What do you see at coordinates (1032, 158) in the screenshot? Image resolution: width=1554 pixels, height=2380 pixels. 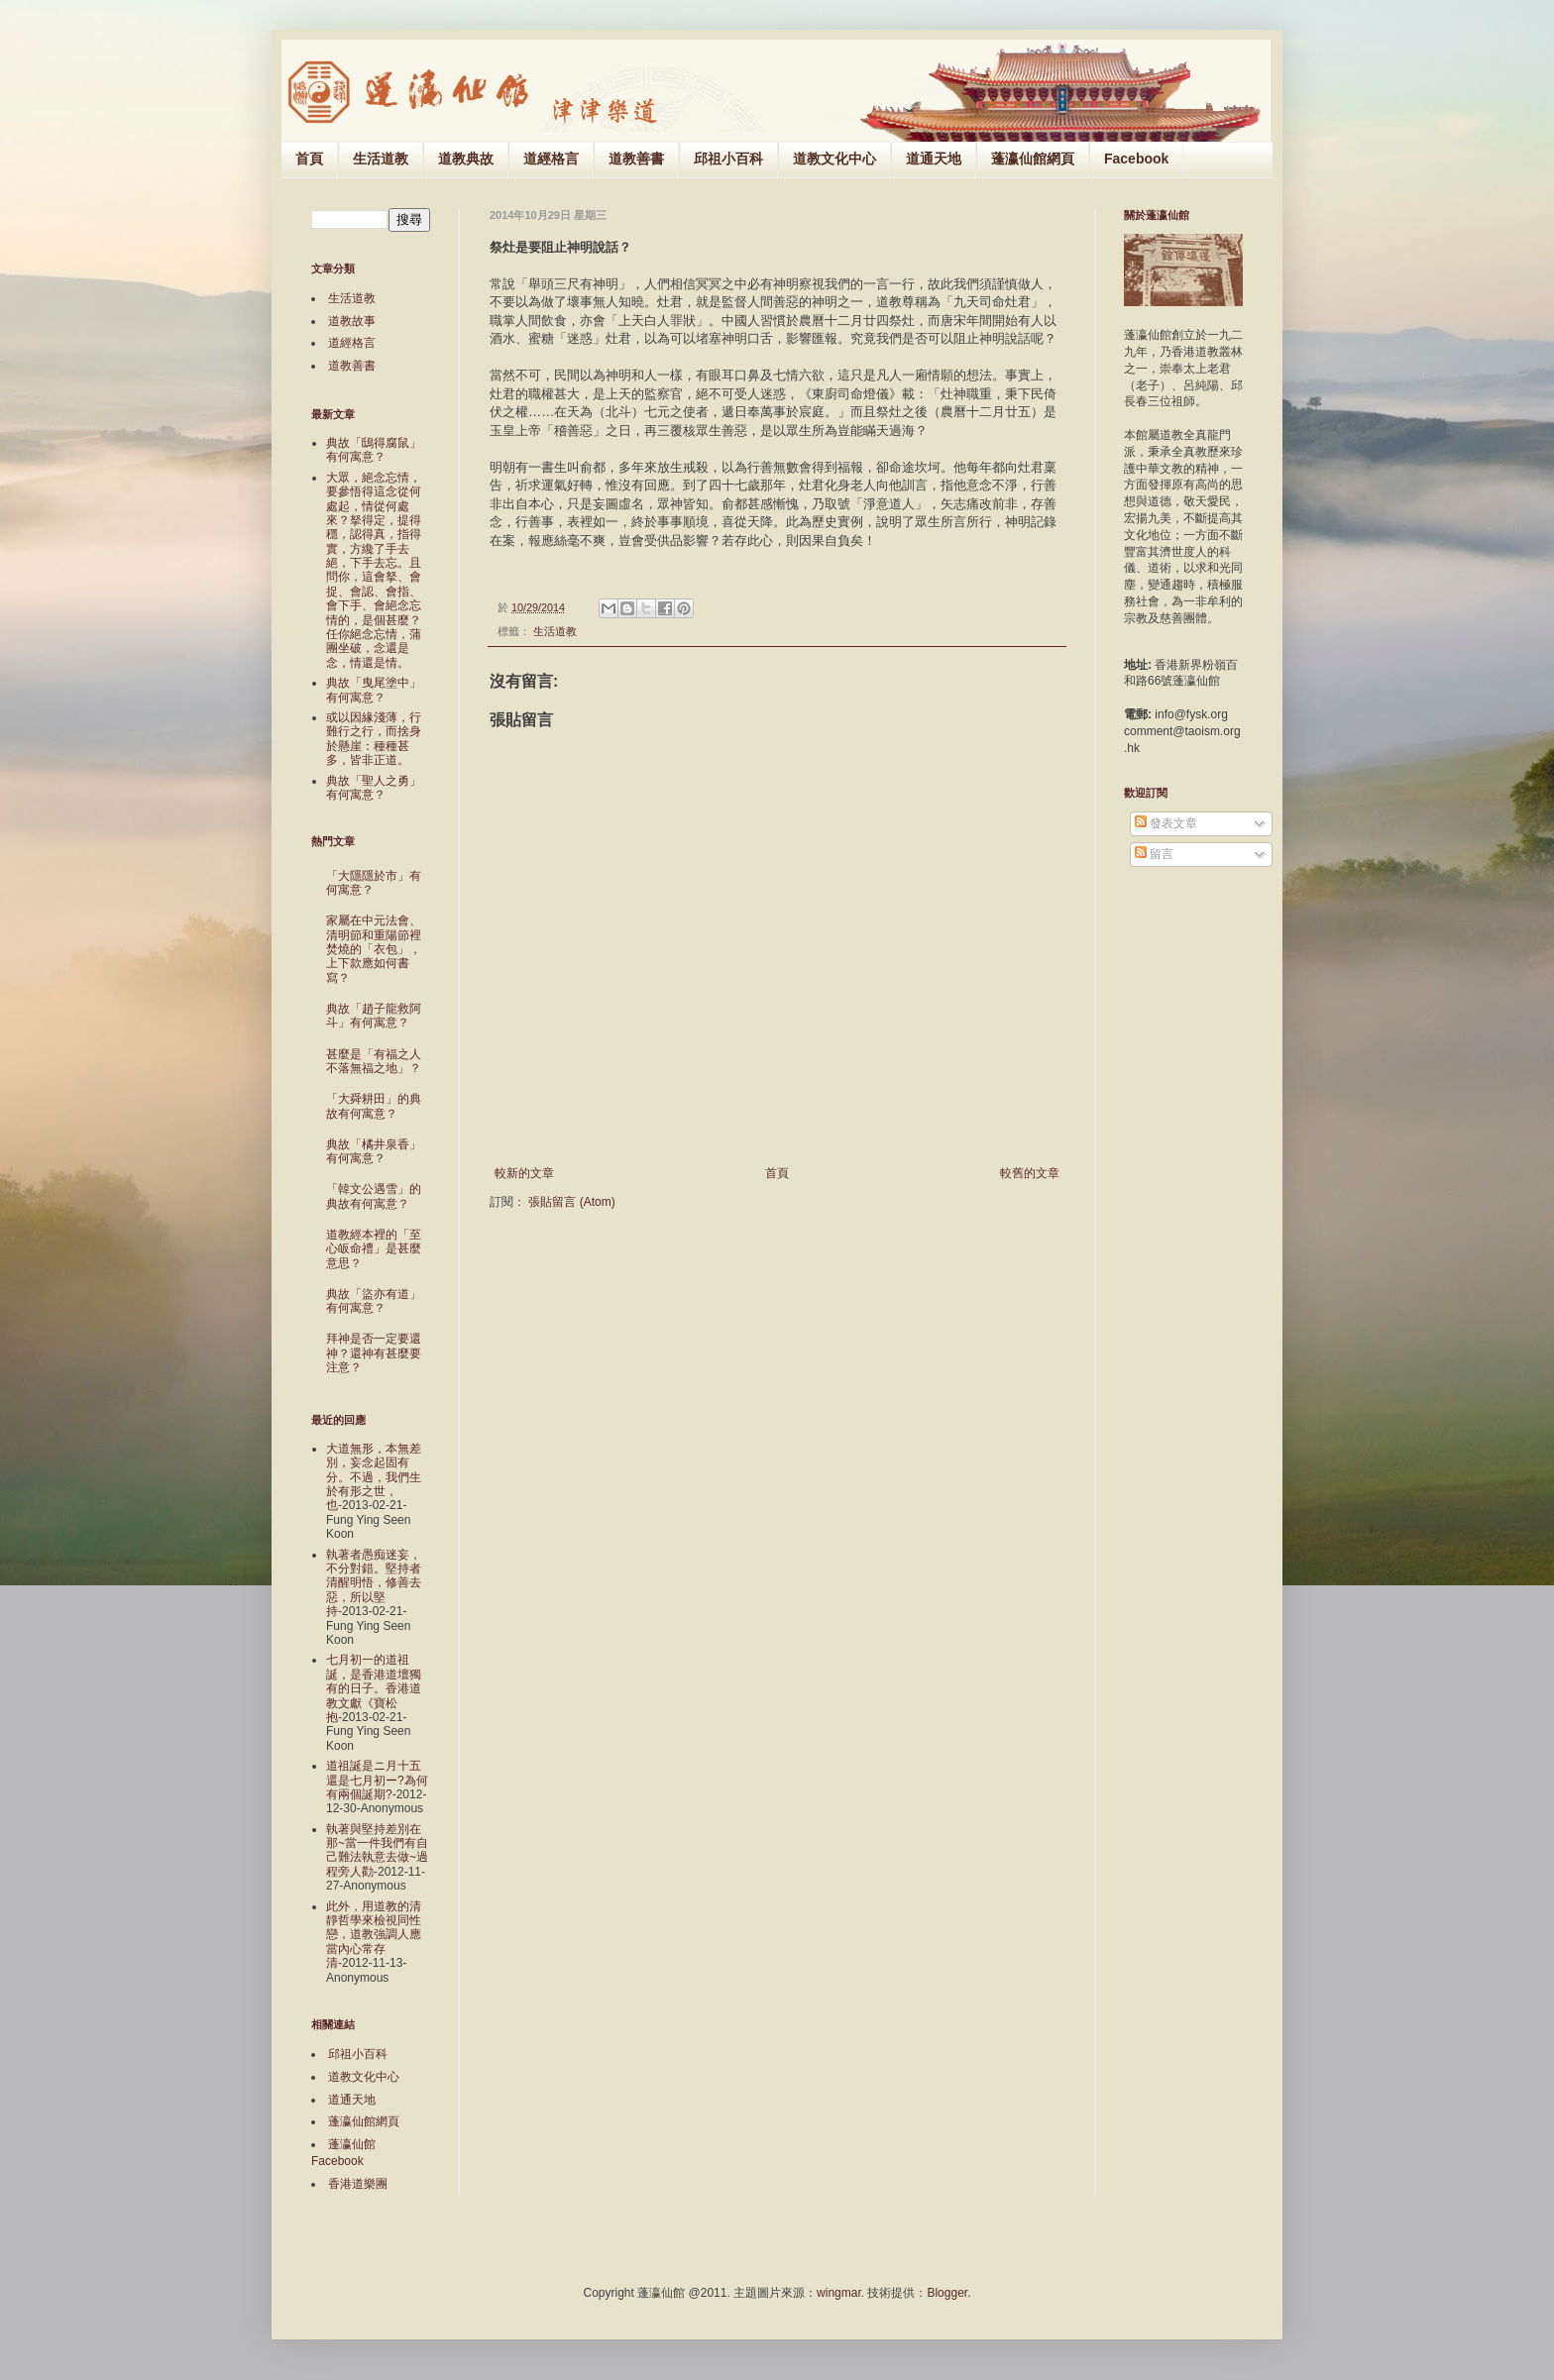 I see `蓬瀛仙館網頁` at bounding box center [1032, 158].